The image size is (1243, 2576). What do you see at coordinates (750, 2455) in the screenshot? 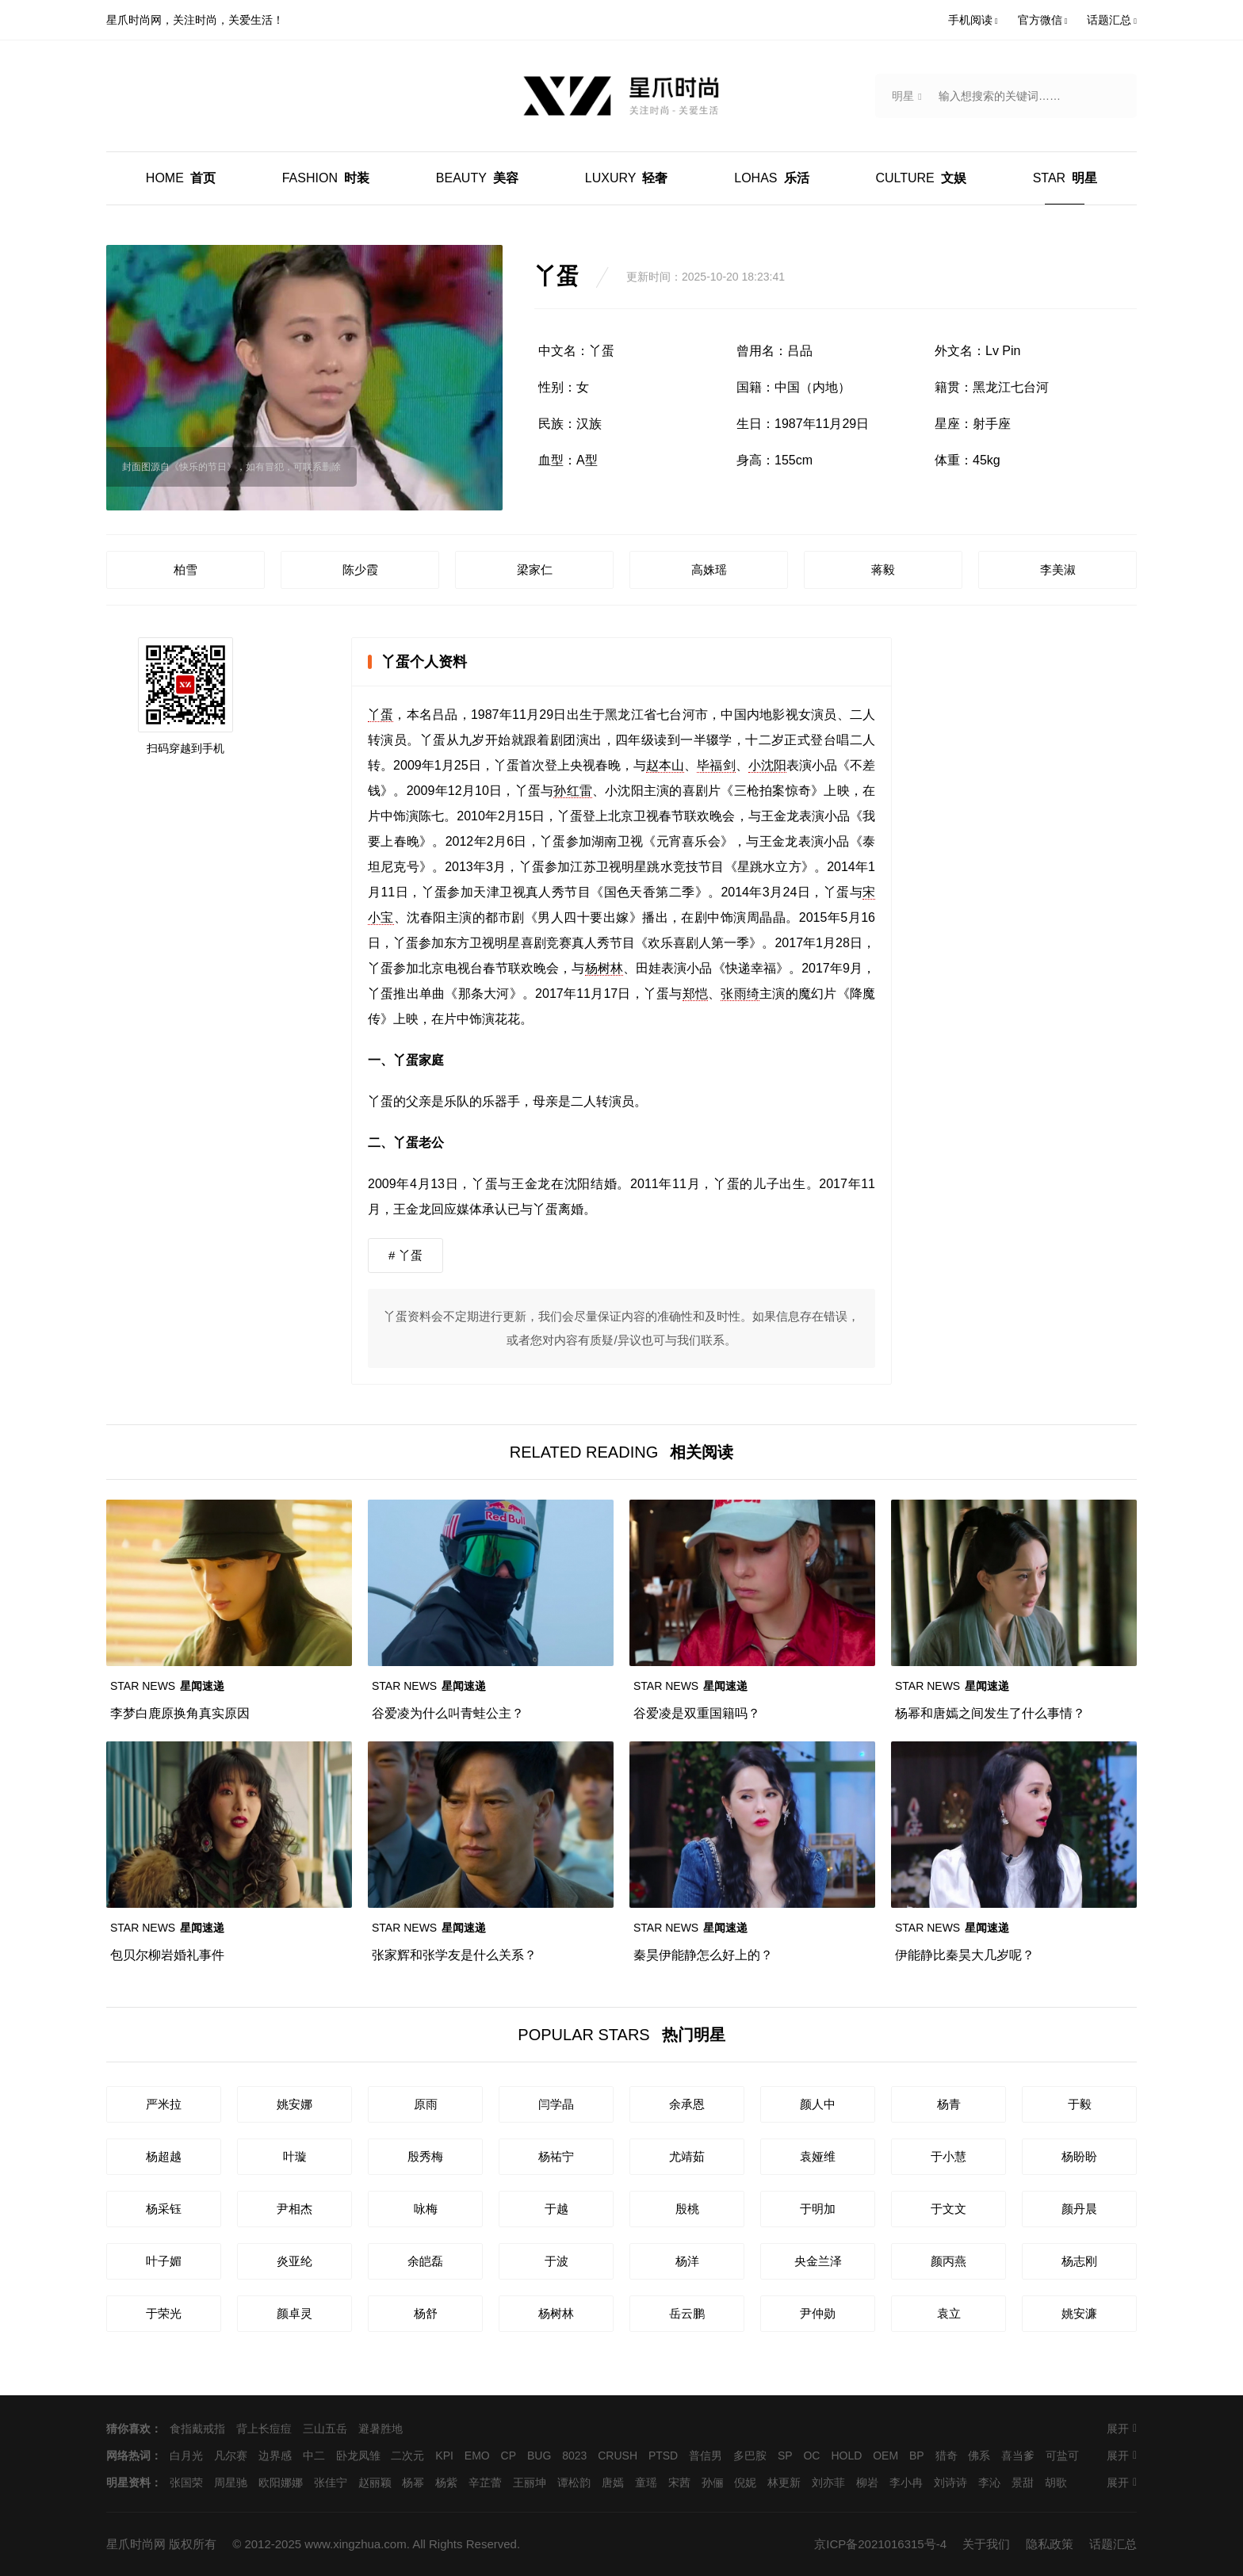
I see `多巴胺` at bounding box center [750, 2455].